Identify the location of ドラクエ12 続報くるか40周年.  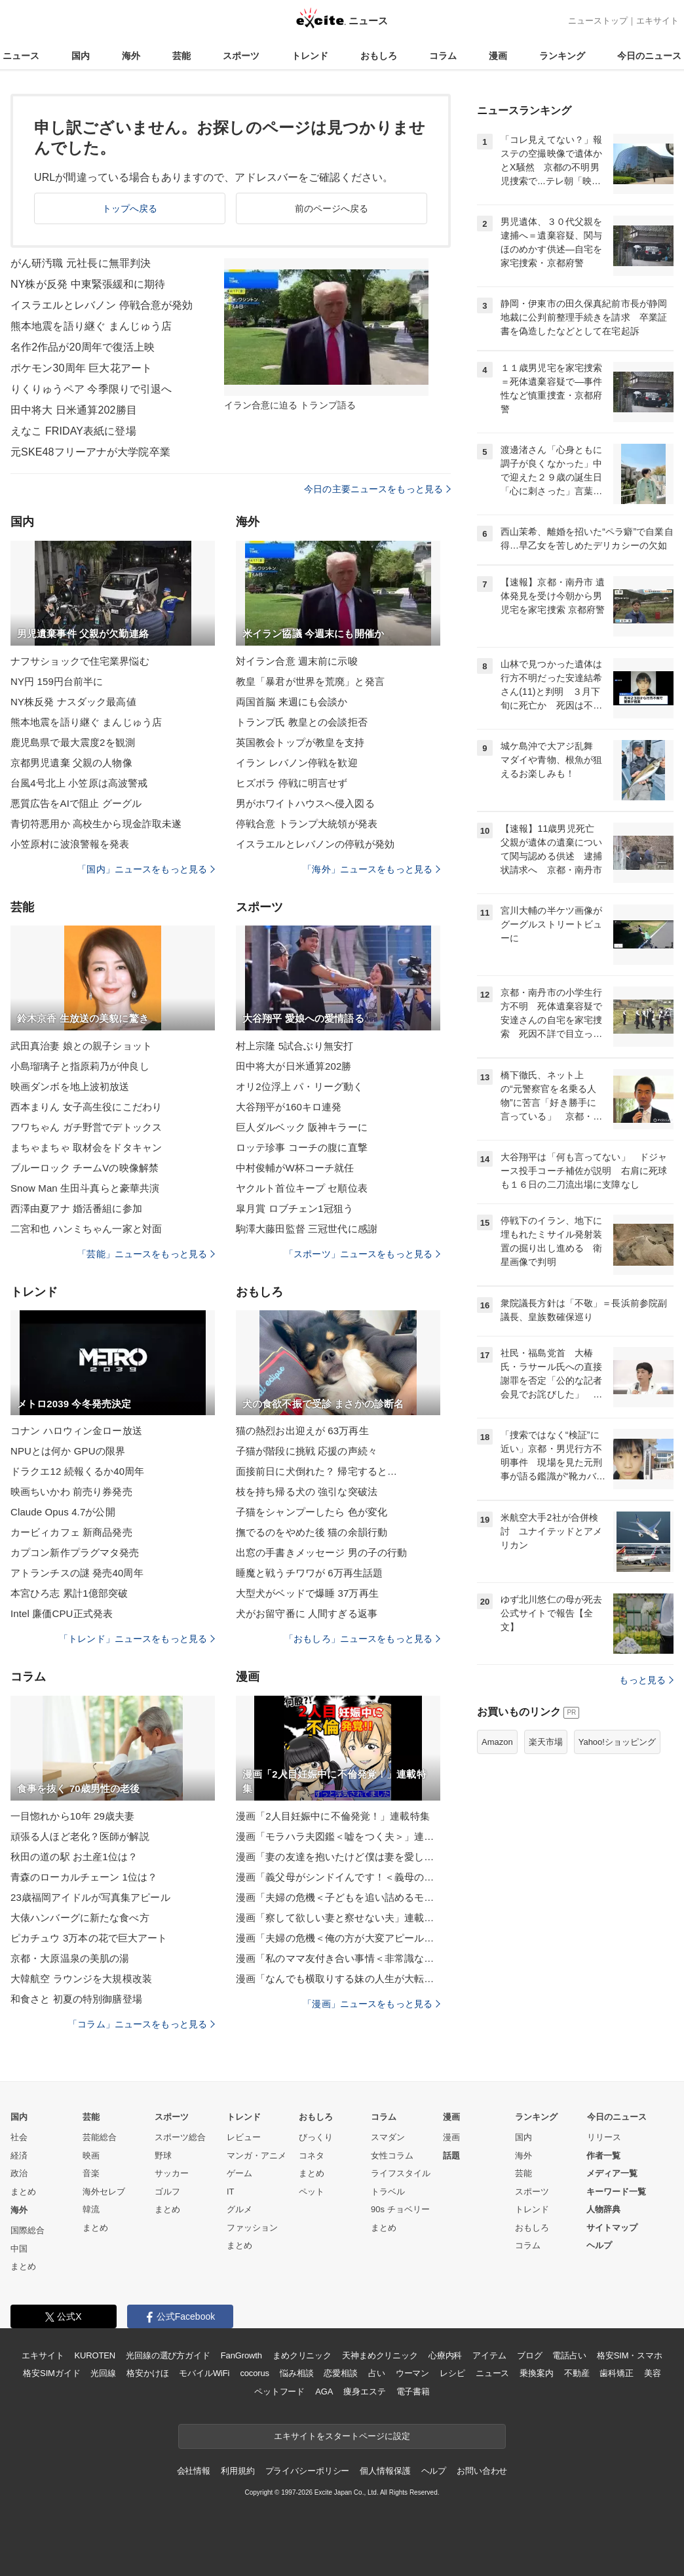
(77, 1471).